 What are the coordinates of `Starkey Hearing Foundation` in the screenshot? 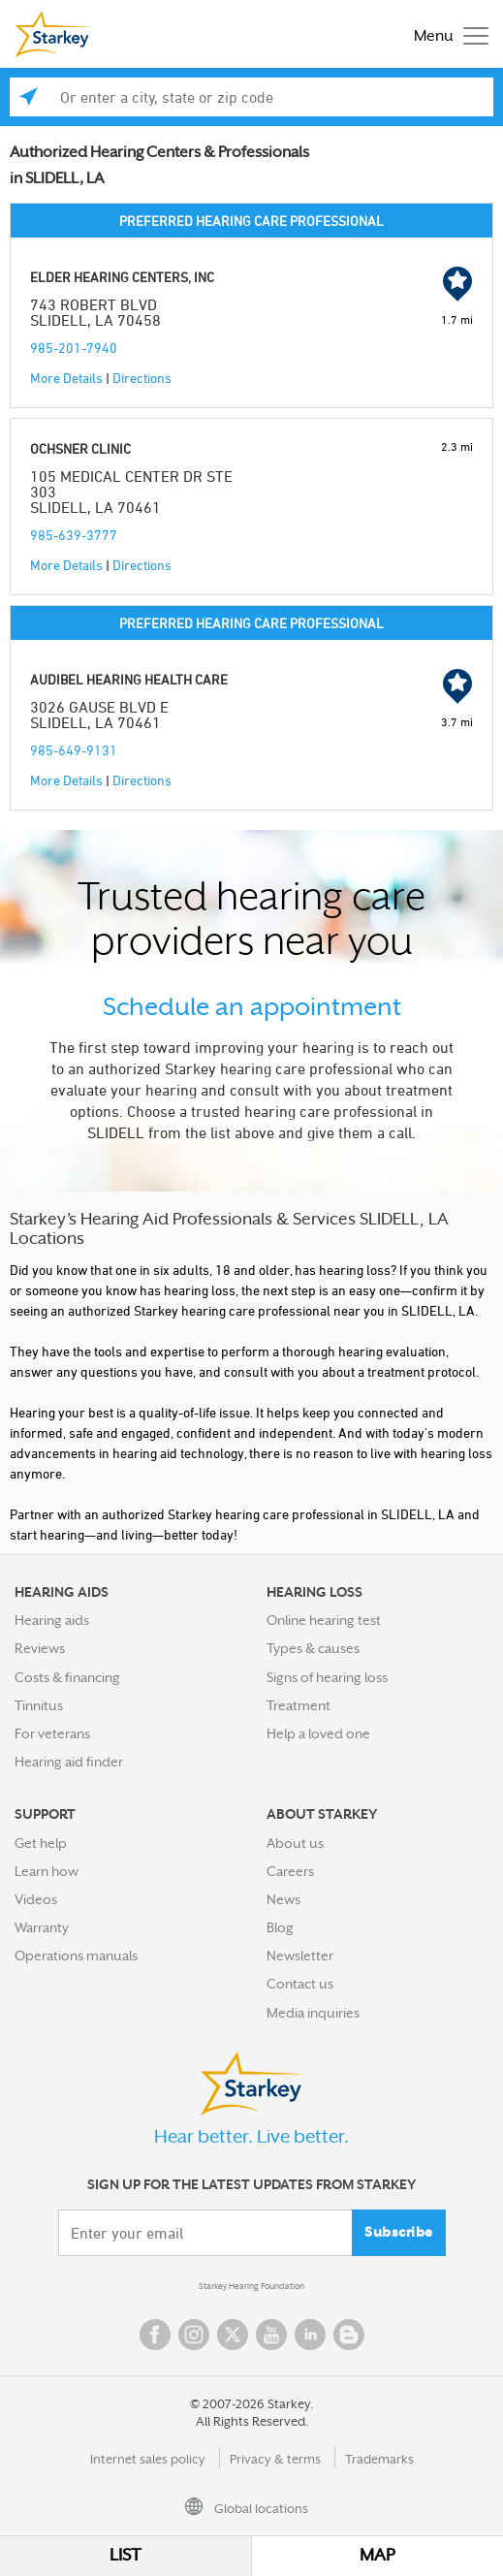 It's located at (251, 2286).